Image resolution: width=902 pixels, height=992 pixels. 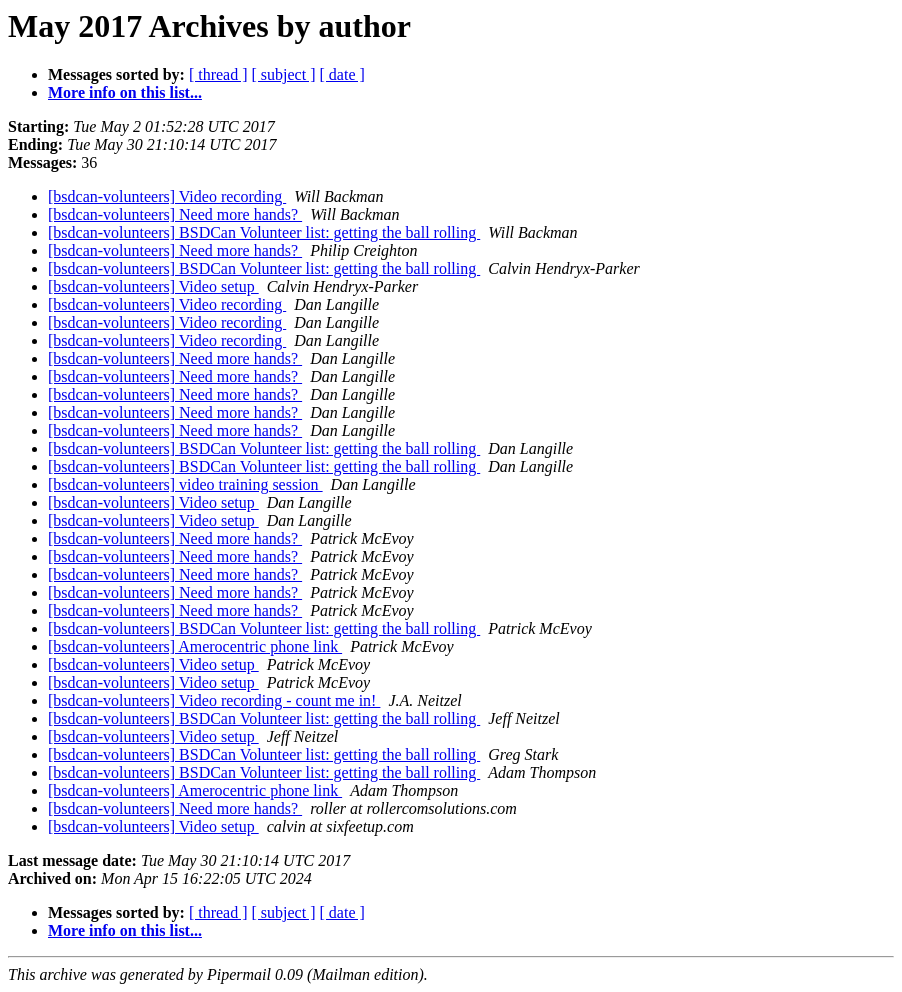 What do you see at coordinates (218, 74) in the screenshot?
I see `[ thread ]` at bounding box center [218, 74].